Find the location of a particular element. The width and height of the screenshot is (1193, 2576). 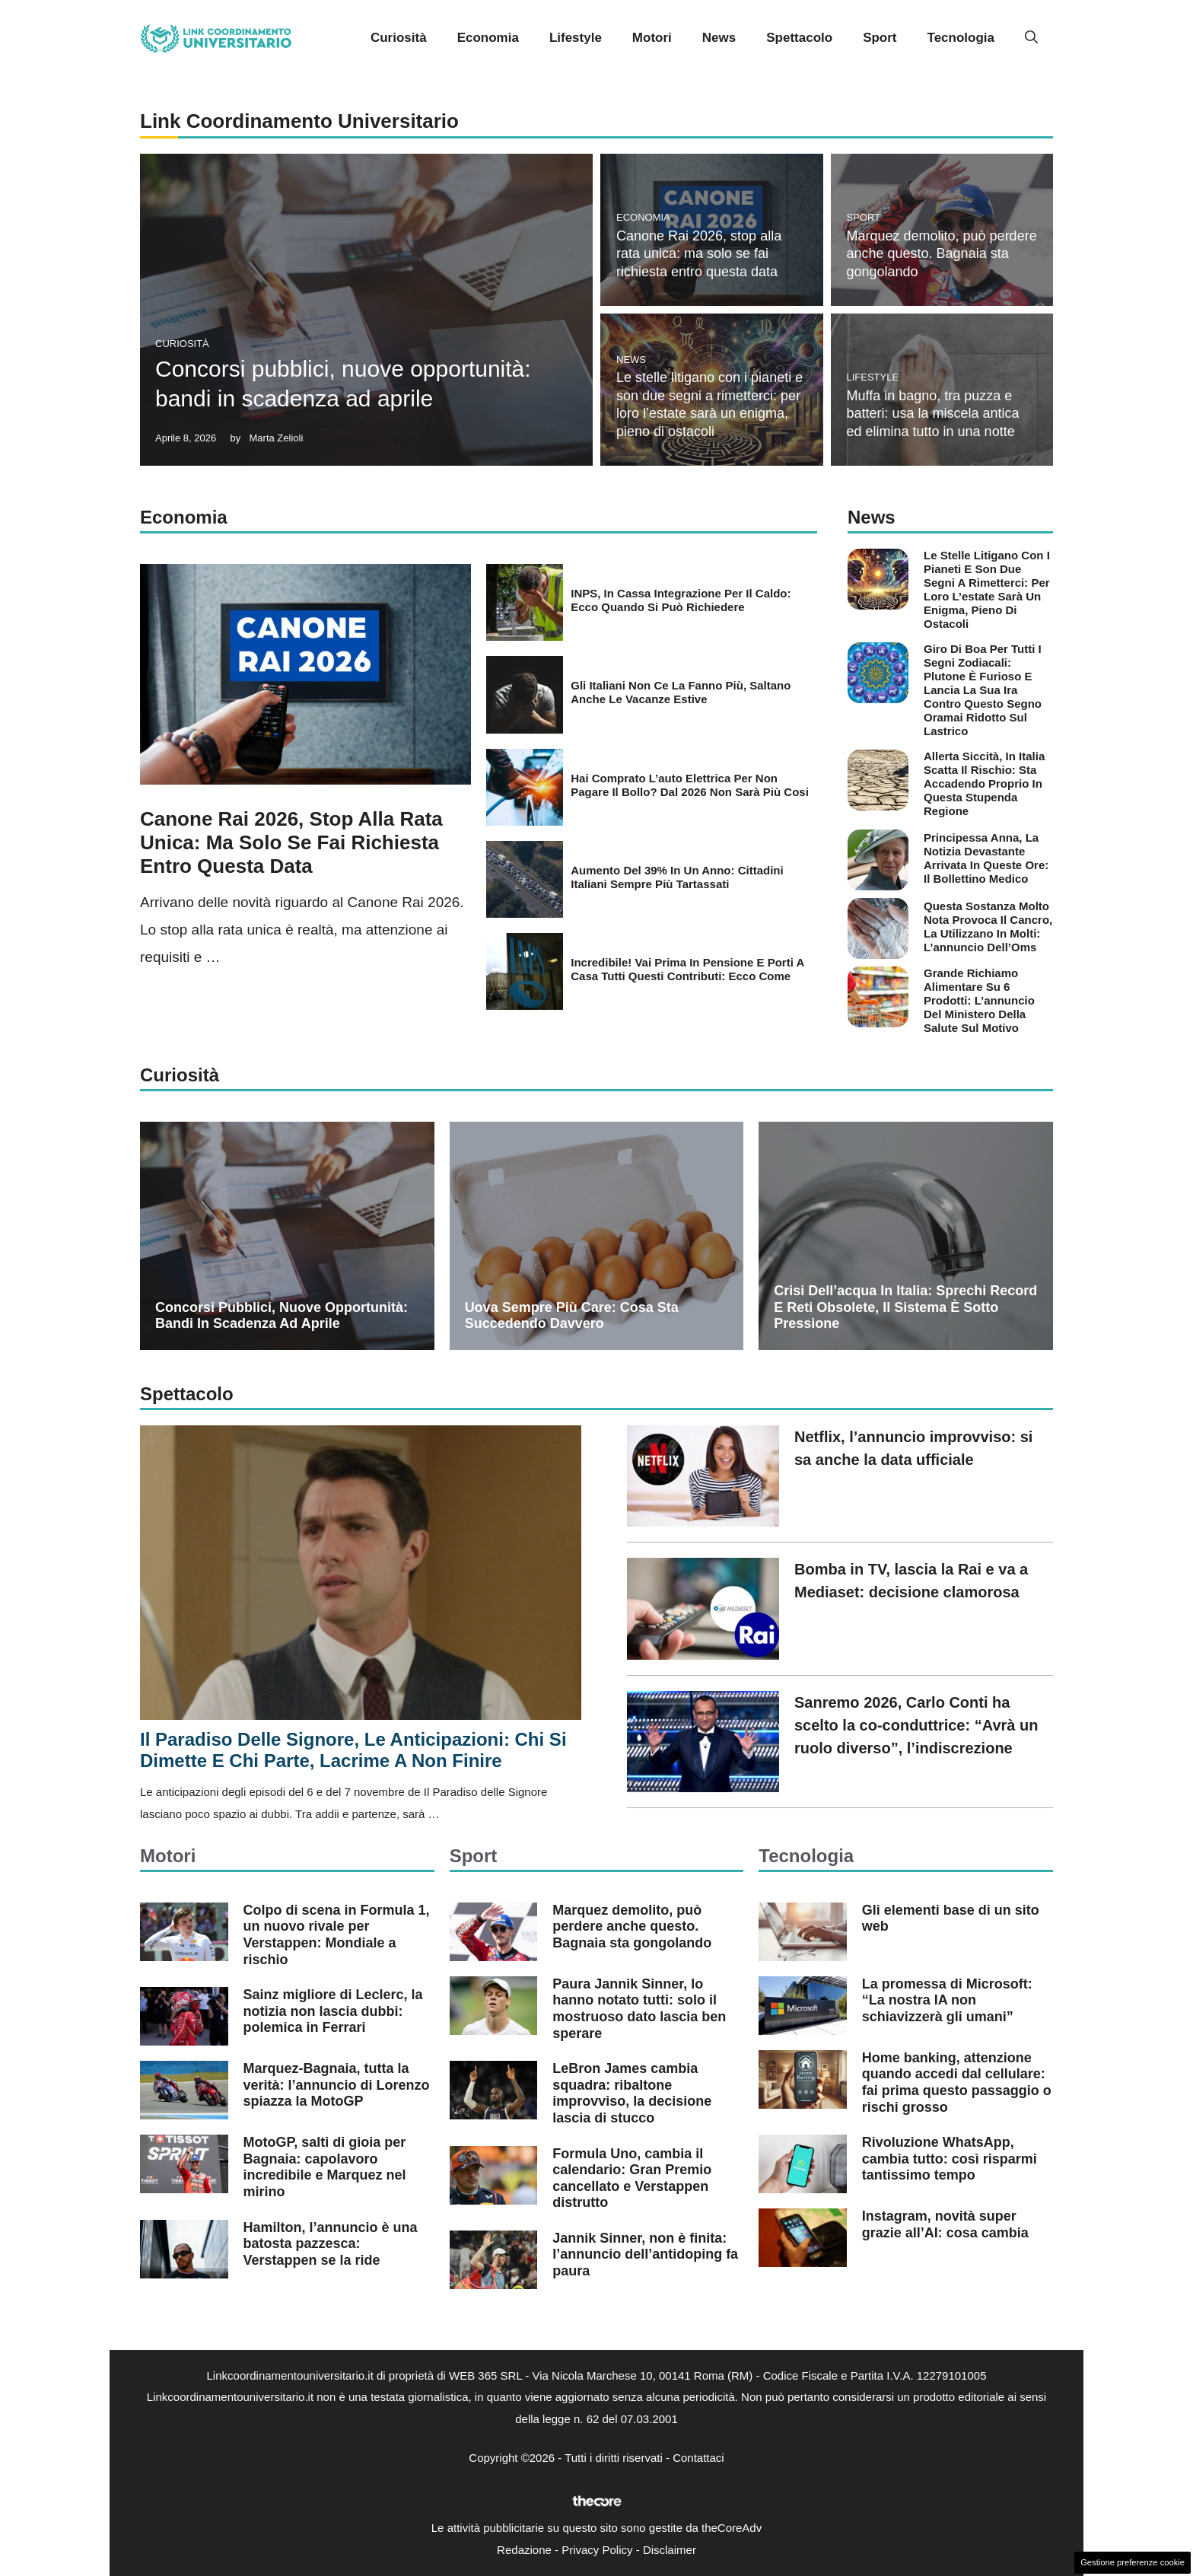

Hai comprato l’auto elettrica per non pagare il bollo? Dal 2026 non sarà più cosi is located at coordinates (690, 785).